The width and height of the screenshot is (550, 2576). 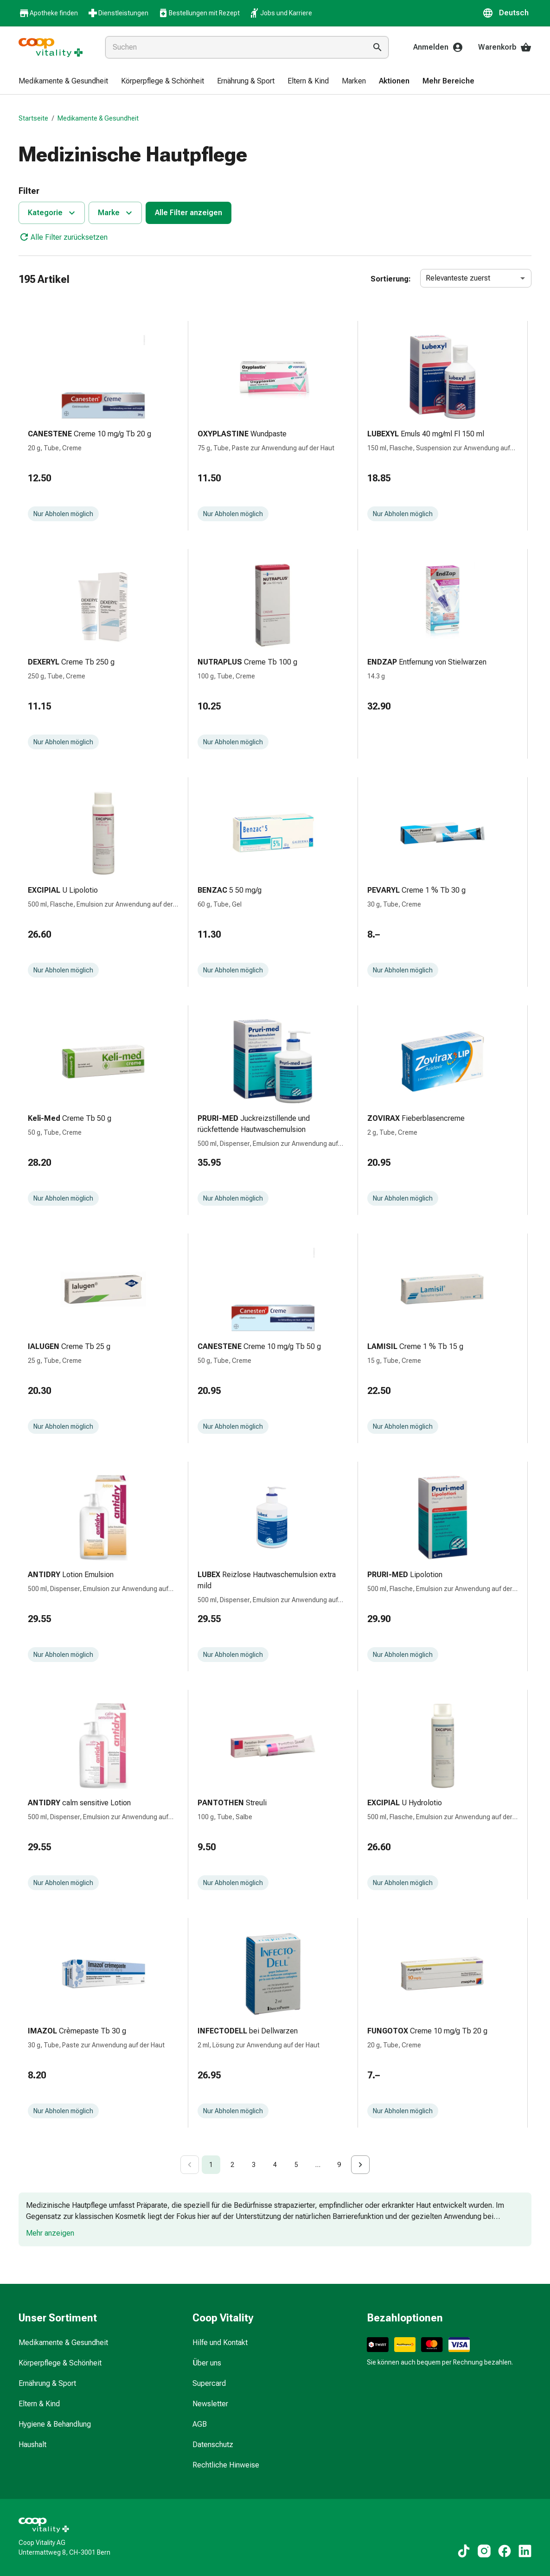 I want to click on Supercard, so click(x=209, y=2383).